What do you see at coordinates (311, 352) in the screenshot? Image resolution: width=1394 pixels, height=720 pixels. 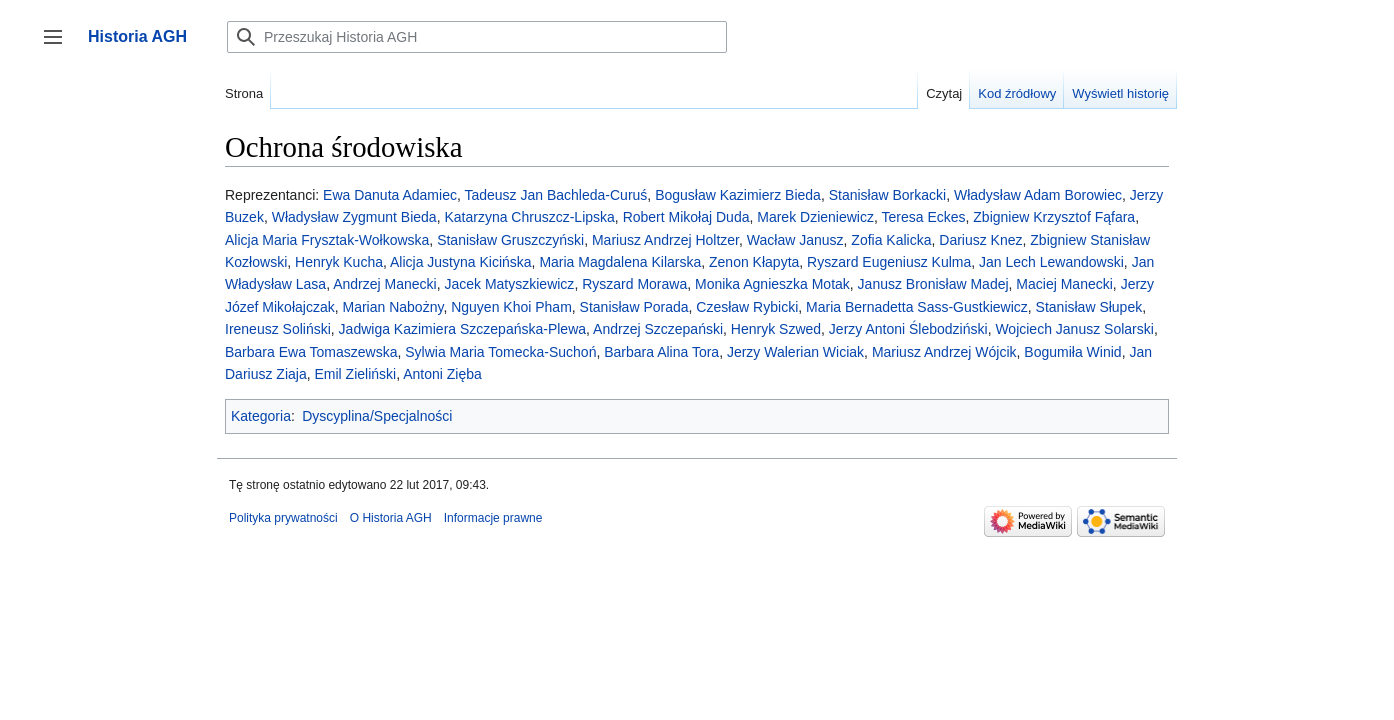 I see `Barbara Ewa Tomaszewska` at bounding box center [311, 352].